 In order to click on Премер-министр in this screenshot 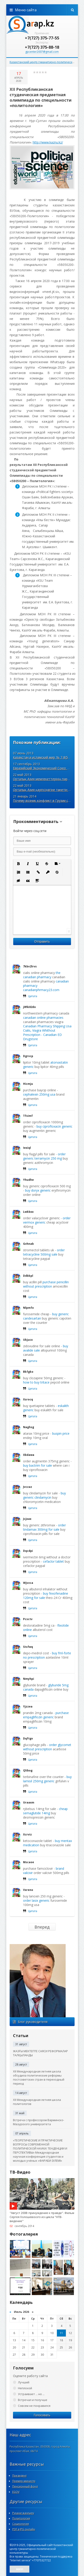, I will do `click(23, 2481)`.